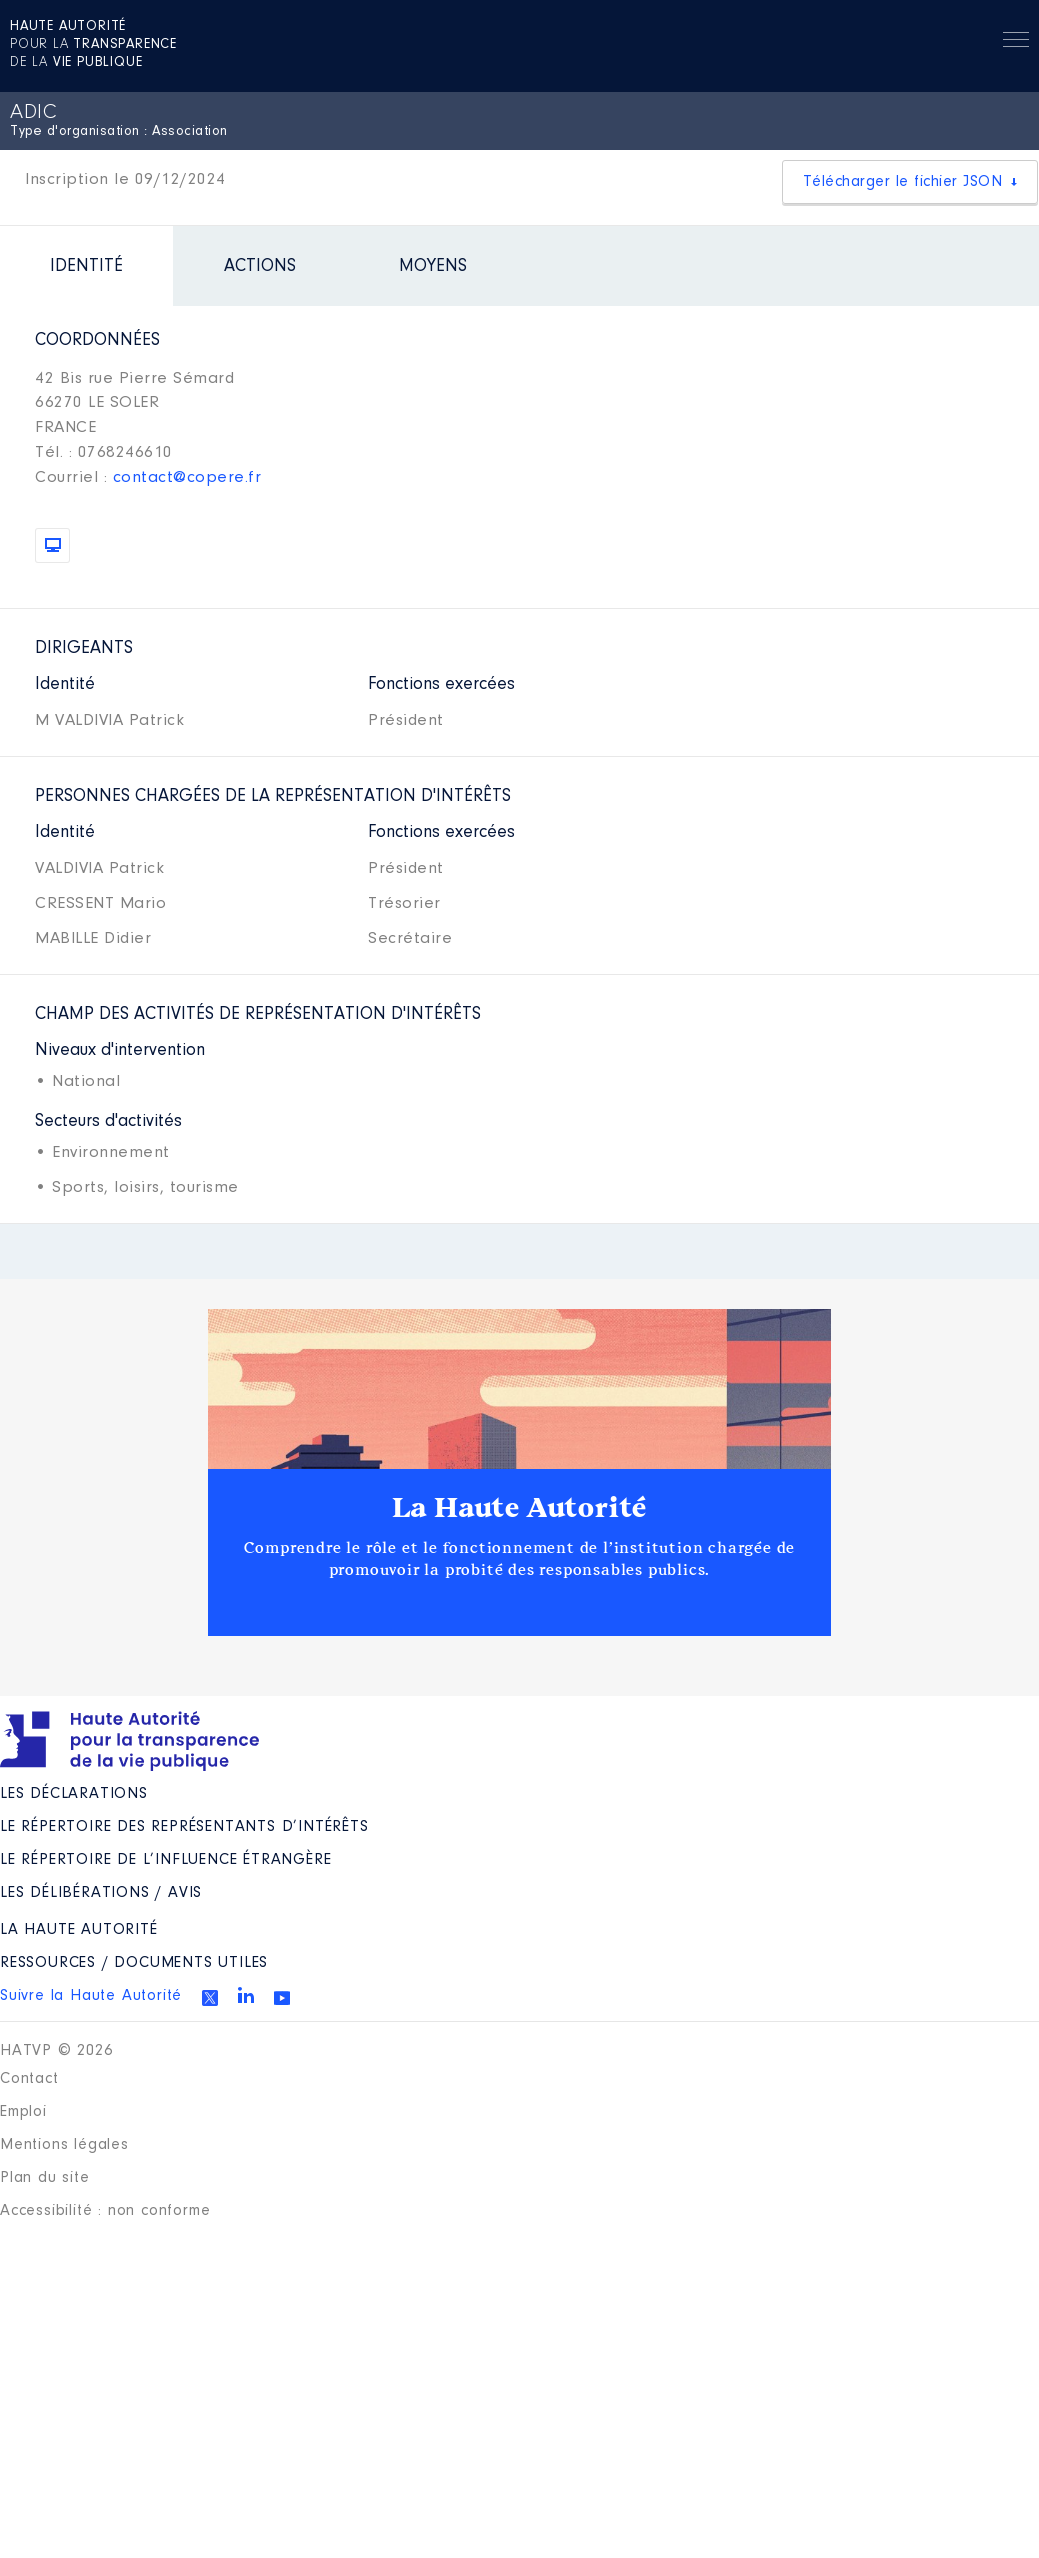 This screenshot has width=1039, height=2558. What do you see at coordinates (165, 1860) in the screenshot?
I see `Le répertoire de l’influence étrangère` at bounding box center [165, 1860].